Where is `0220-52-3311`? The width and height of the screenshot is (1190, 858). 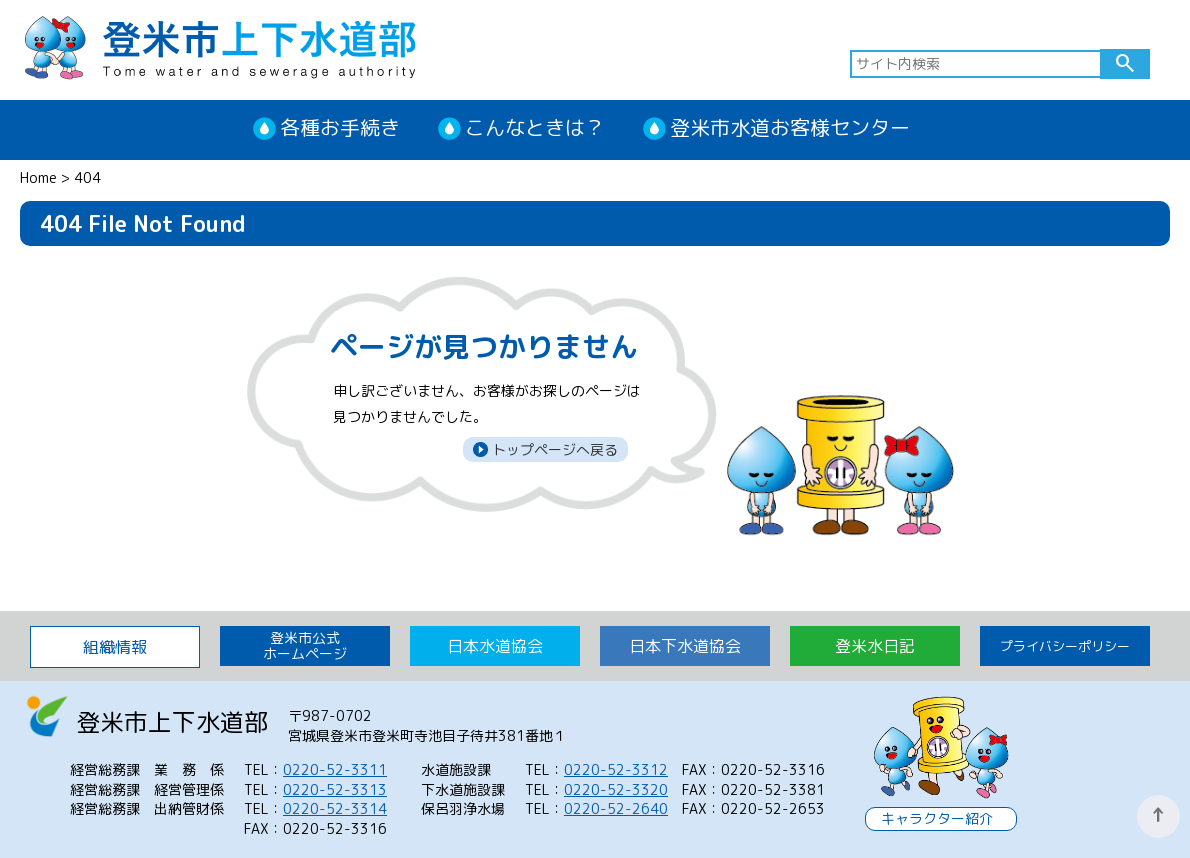 0220-52-3311 is located at coordinates (335, 769).